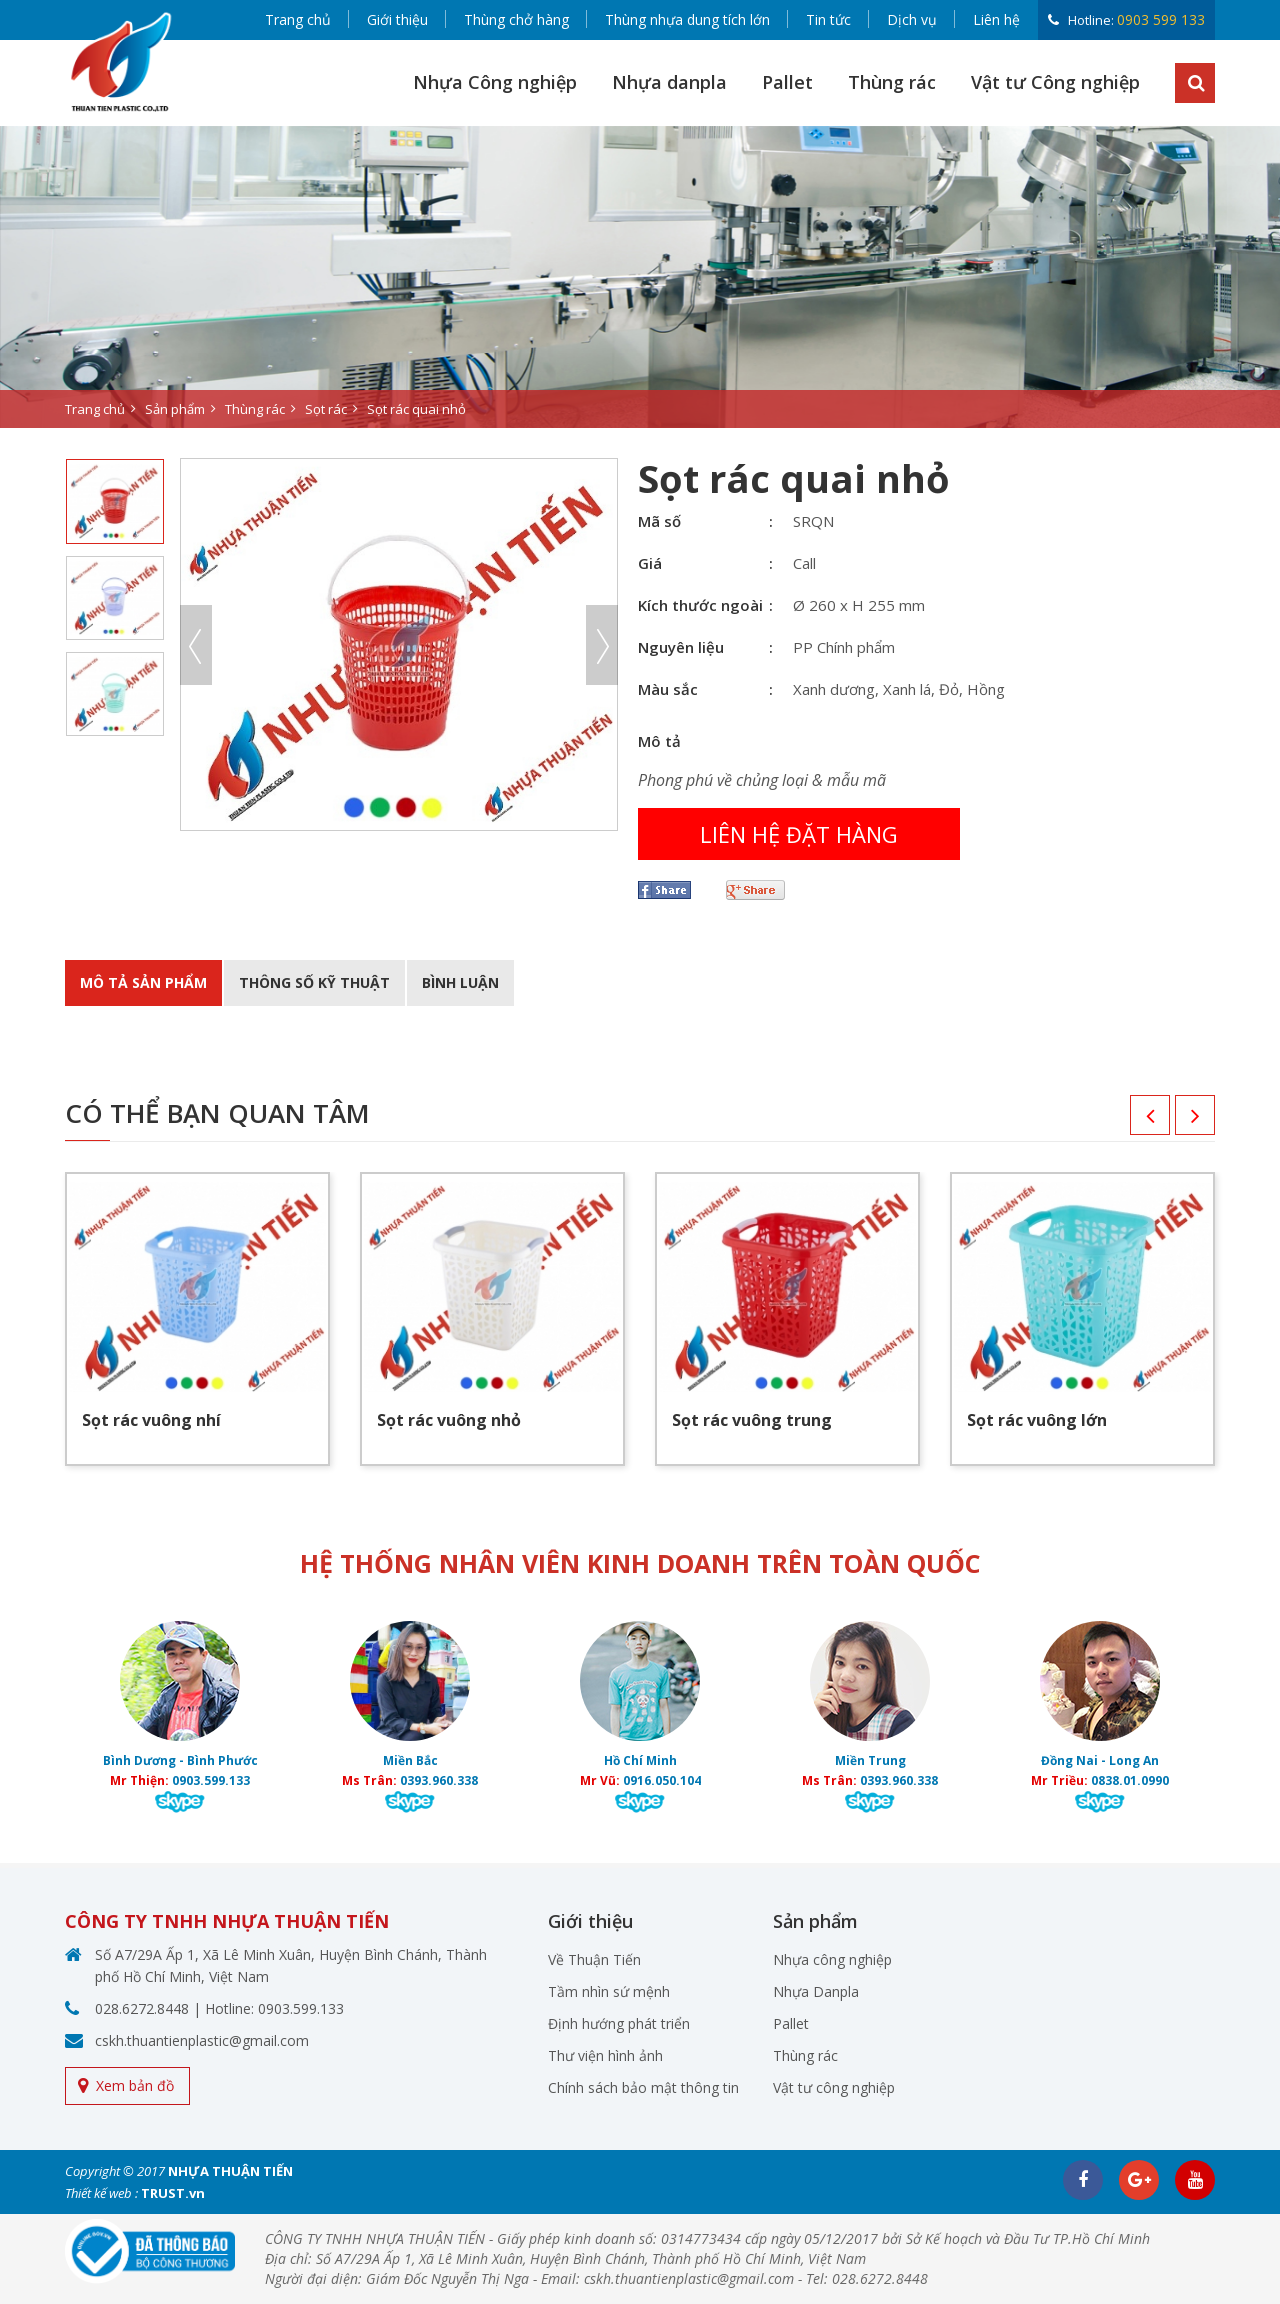 The width and height of the screenshot is (1280, 2304). Describe the element at coordinates (787, 82) in the screenshot. I see `Pallet` at that location.